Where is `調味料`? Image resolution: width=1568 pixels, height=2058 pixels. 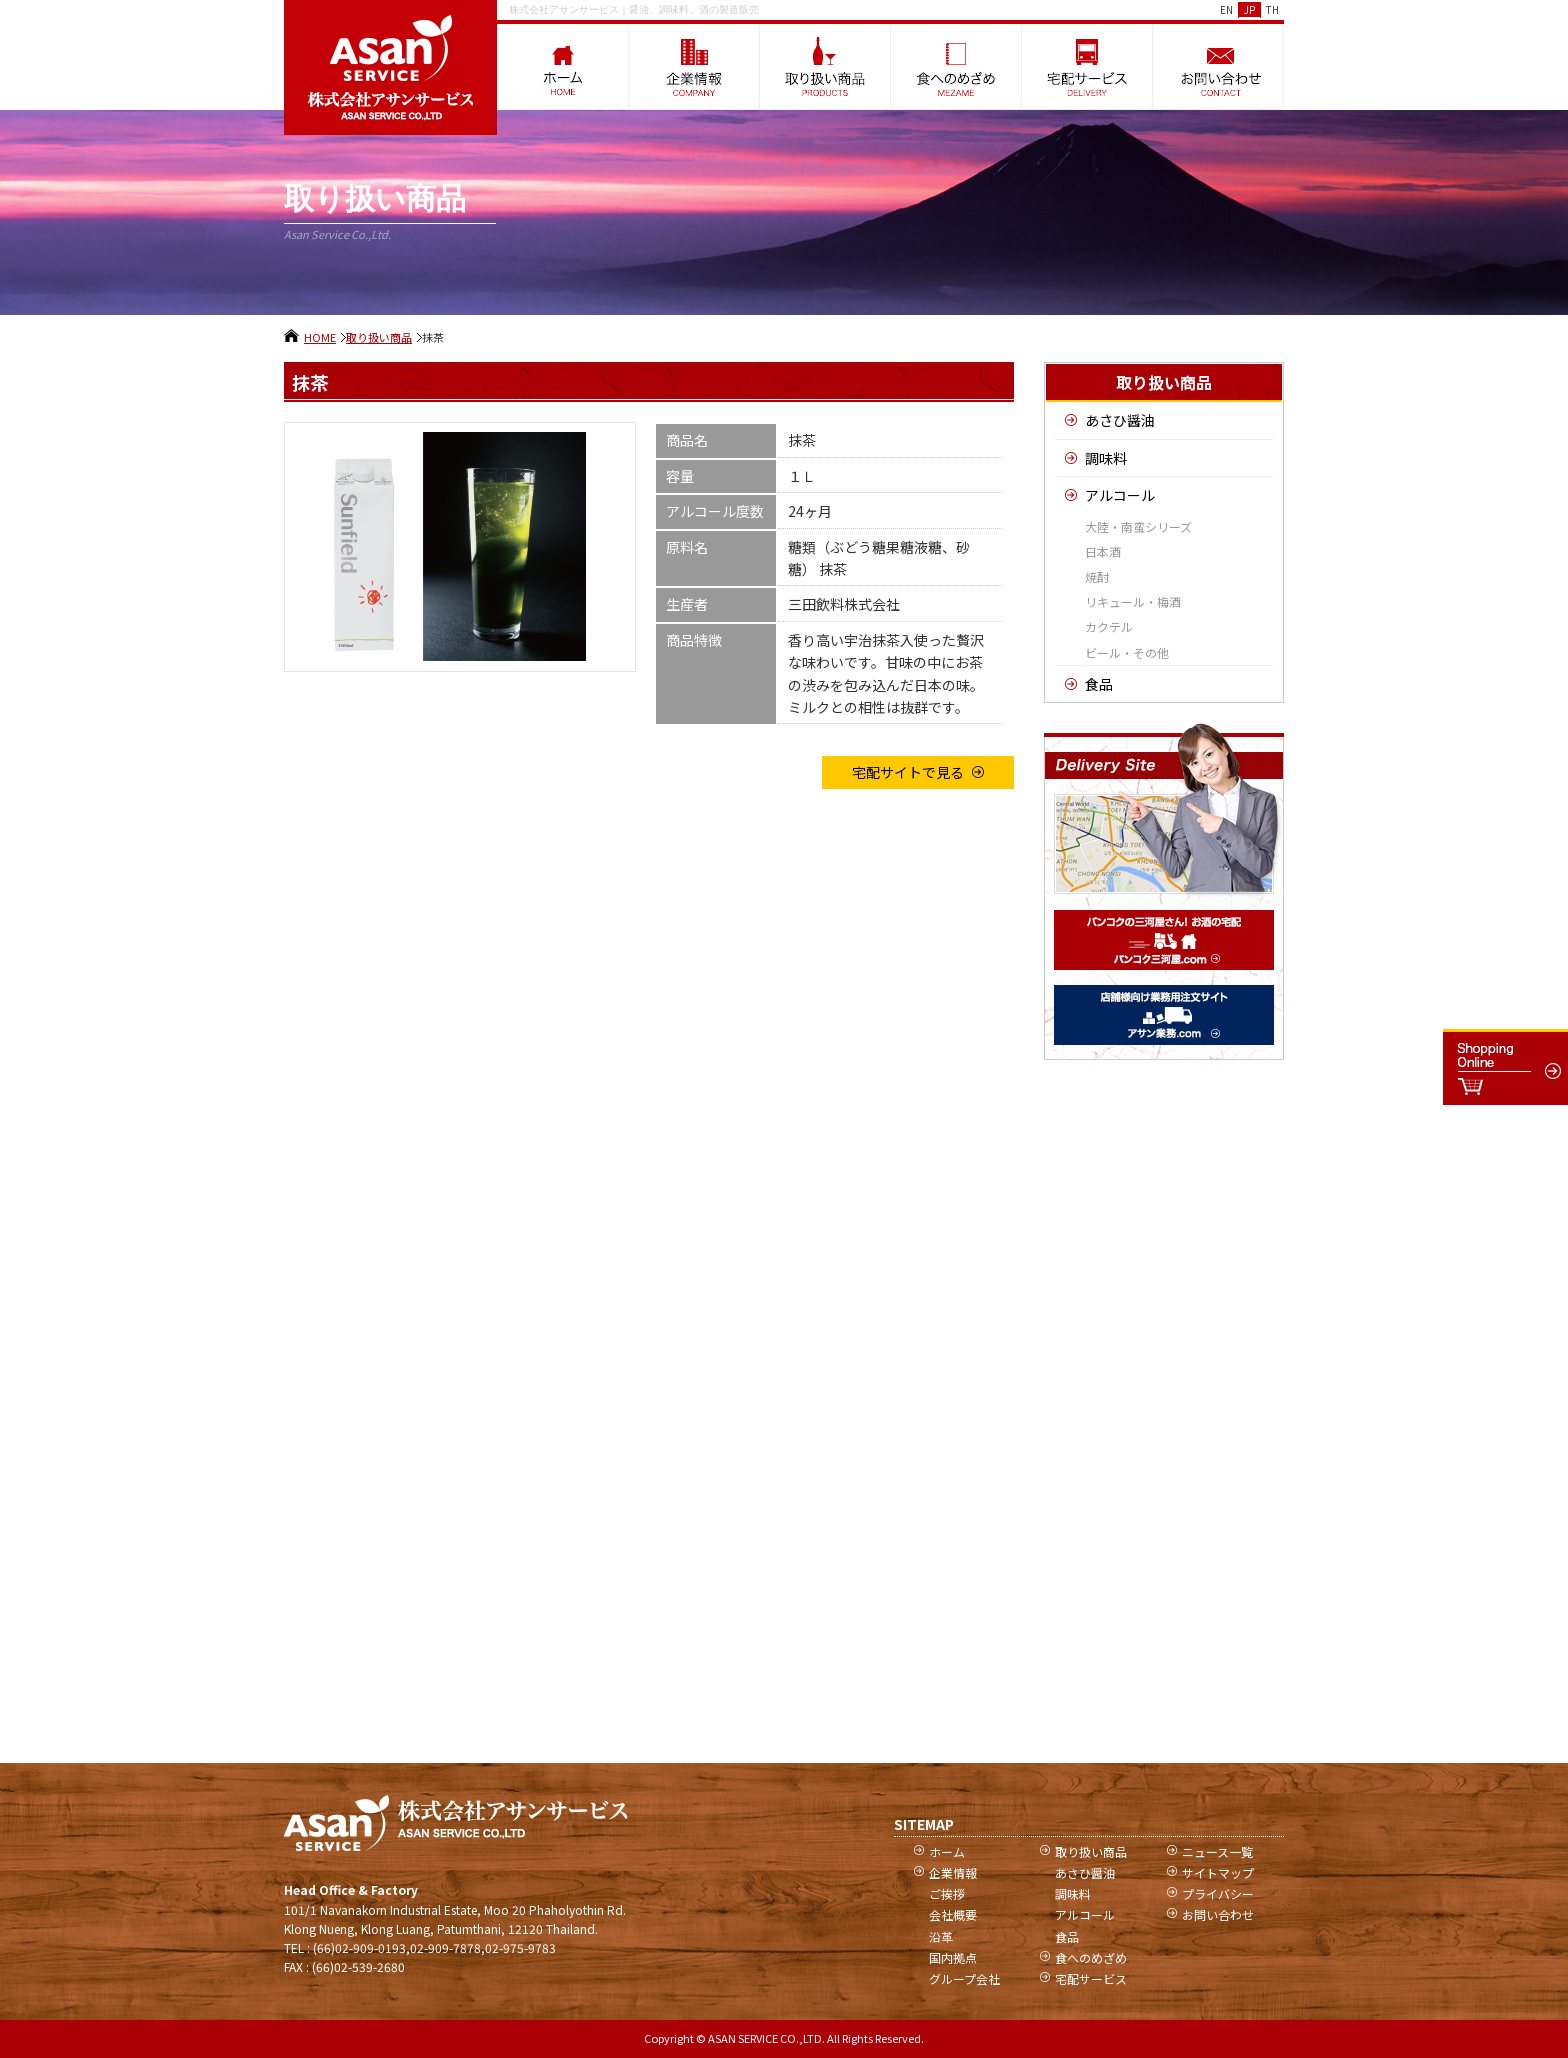 調味料 is located at coordinates (1106, 458).